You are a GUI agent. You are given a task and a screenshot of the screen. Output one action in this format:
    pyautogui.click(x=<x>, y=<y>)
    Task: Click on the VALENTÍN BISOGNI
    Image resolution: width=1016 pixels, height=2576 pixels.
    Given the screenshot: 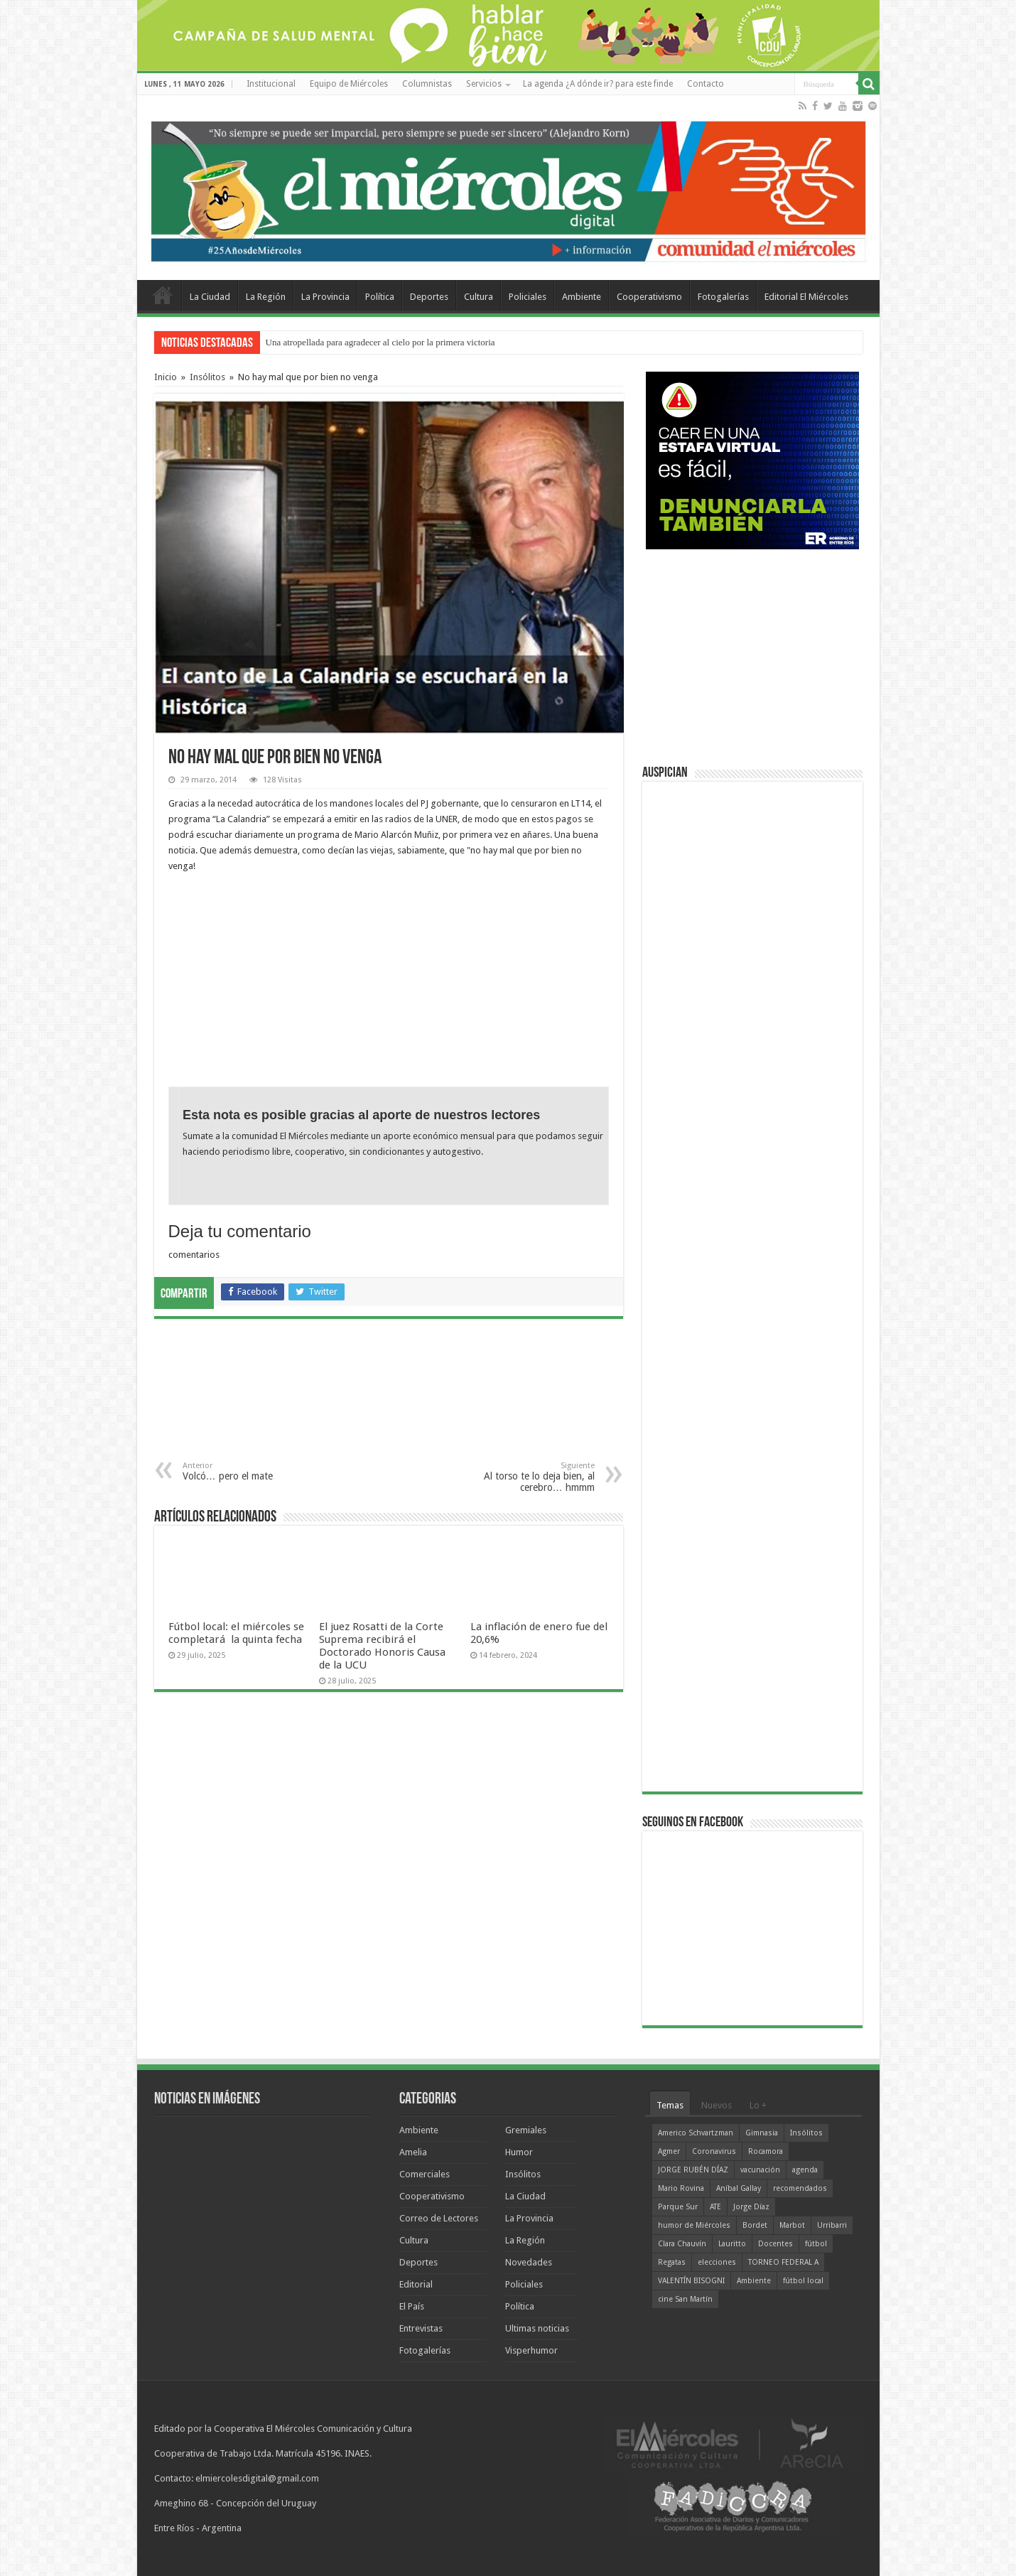 What is the action you would take?
    pyautogui.click(x=691, y=2280)
    